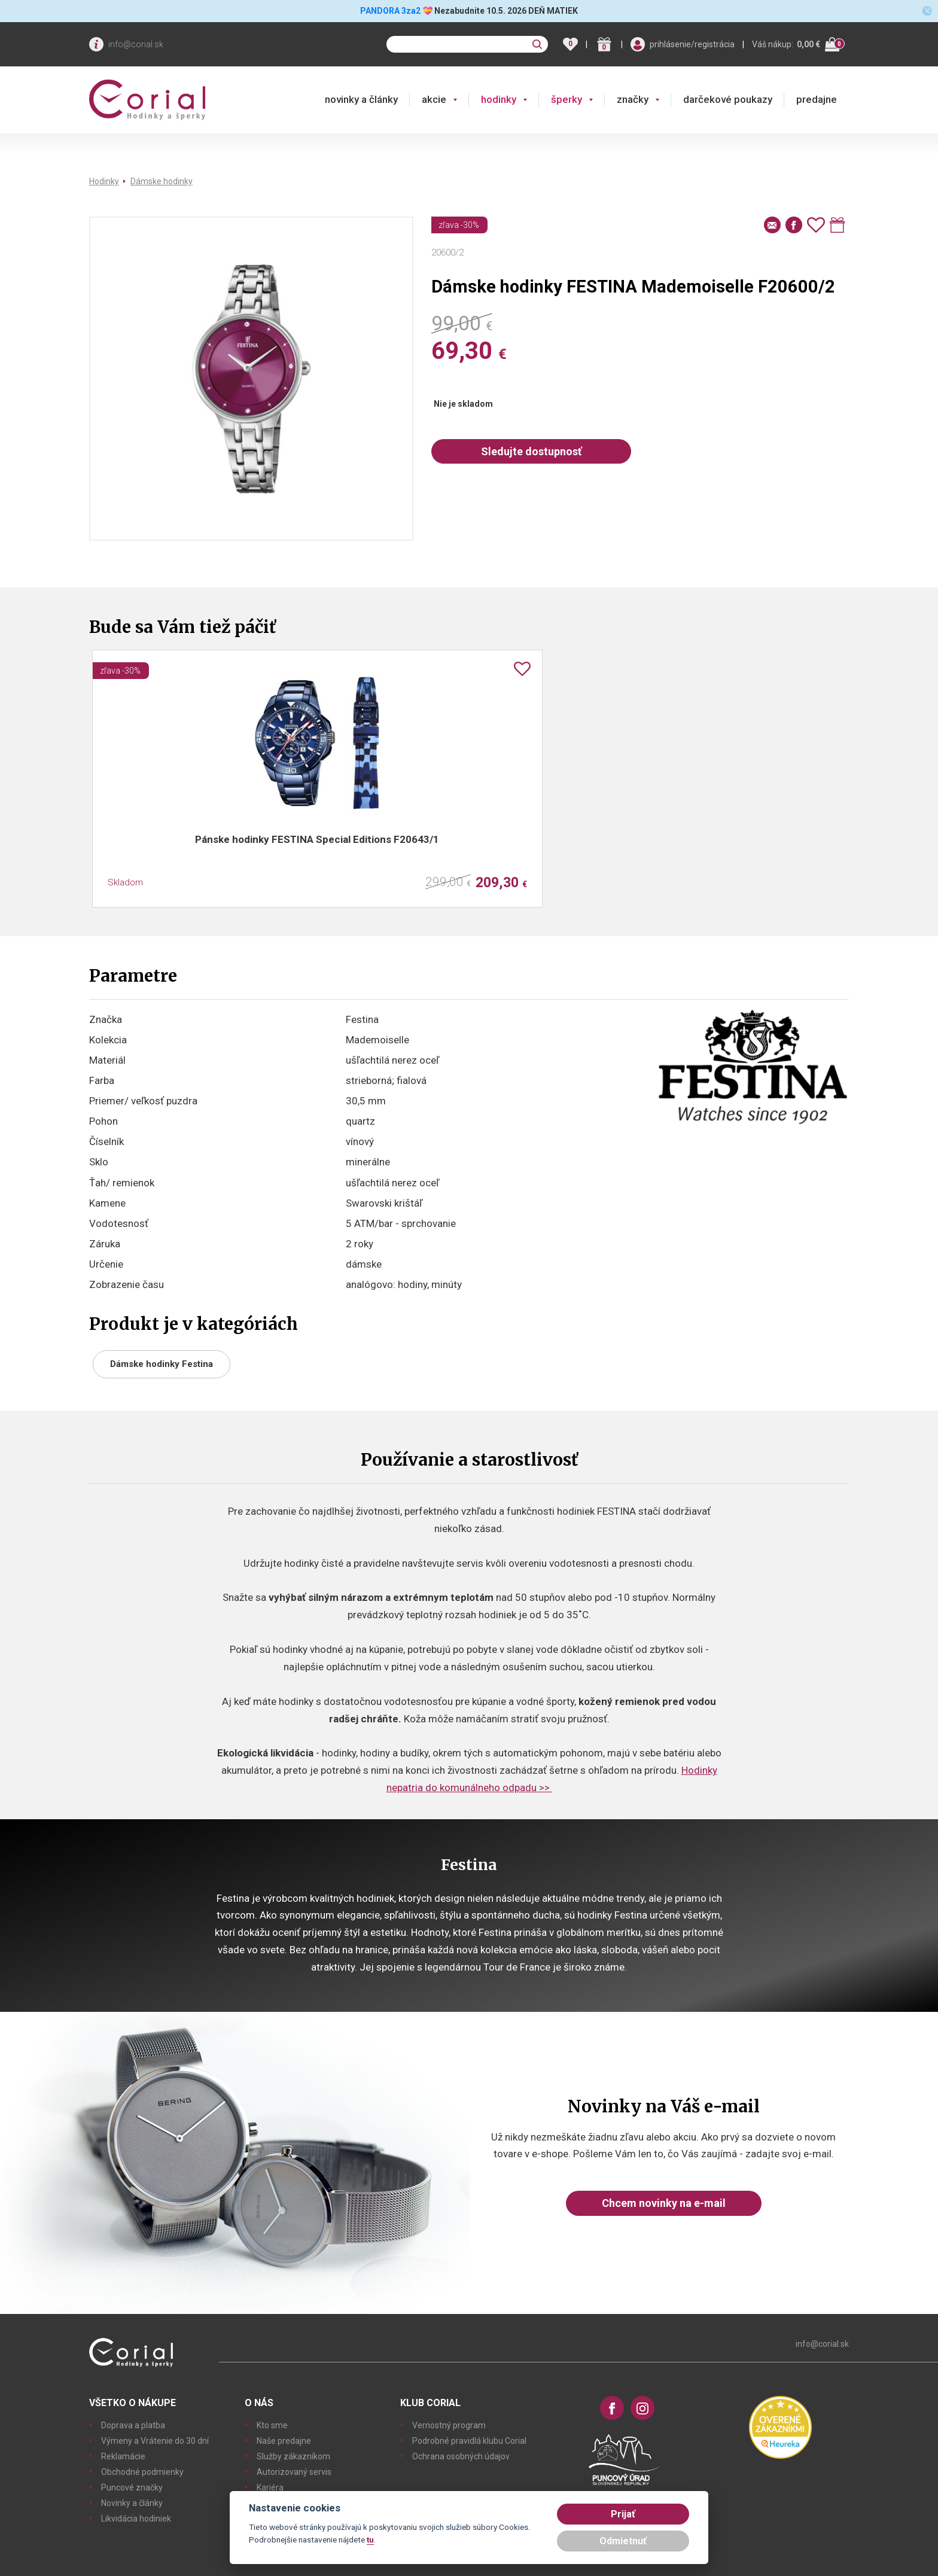 This screenshot has height=2576, width=938. I want to click on Reklamácie, so click(123, 2456).